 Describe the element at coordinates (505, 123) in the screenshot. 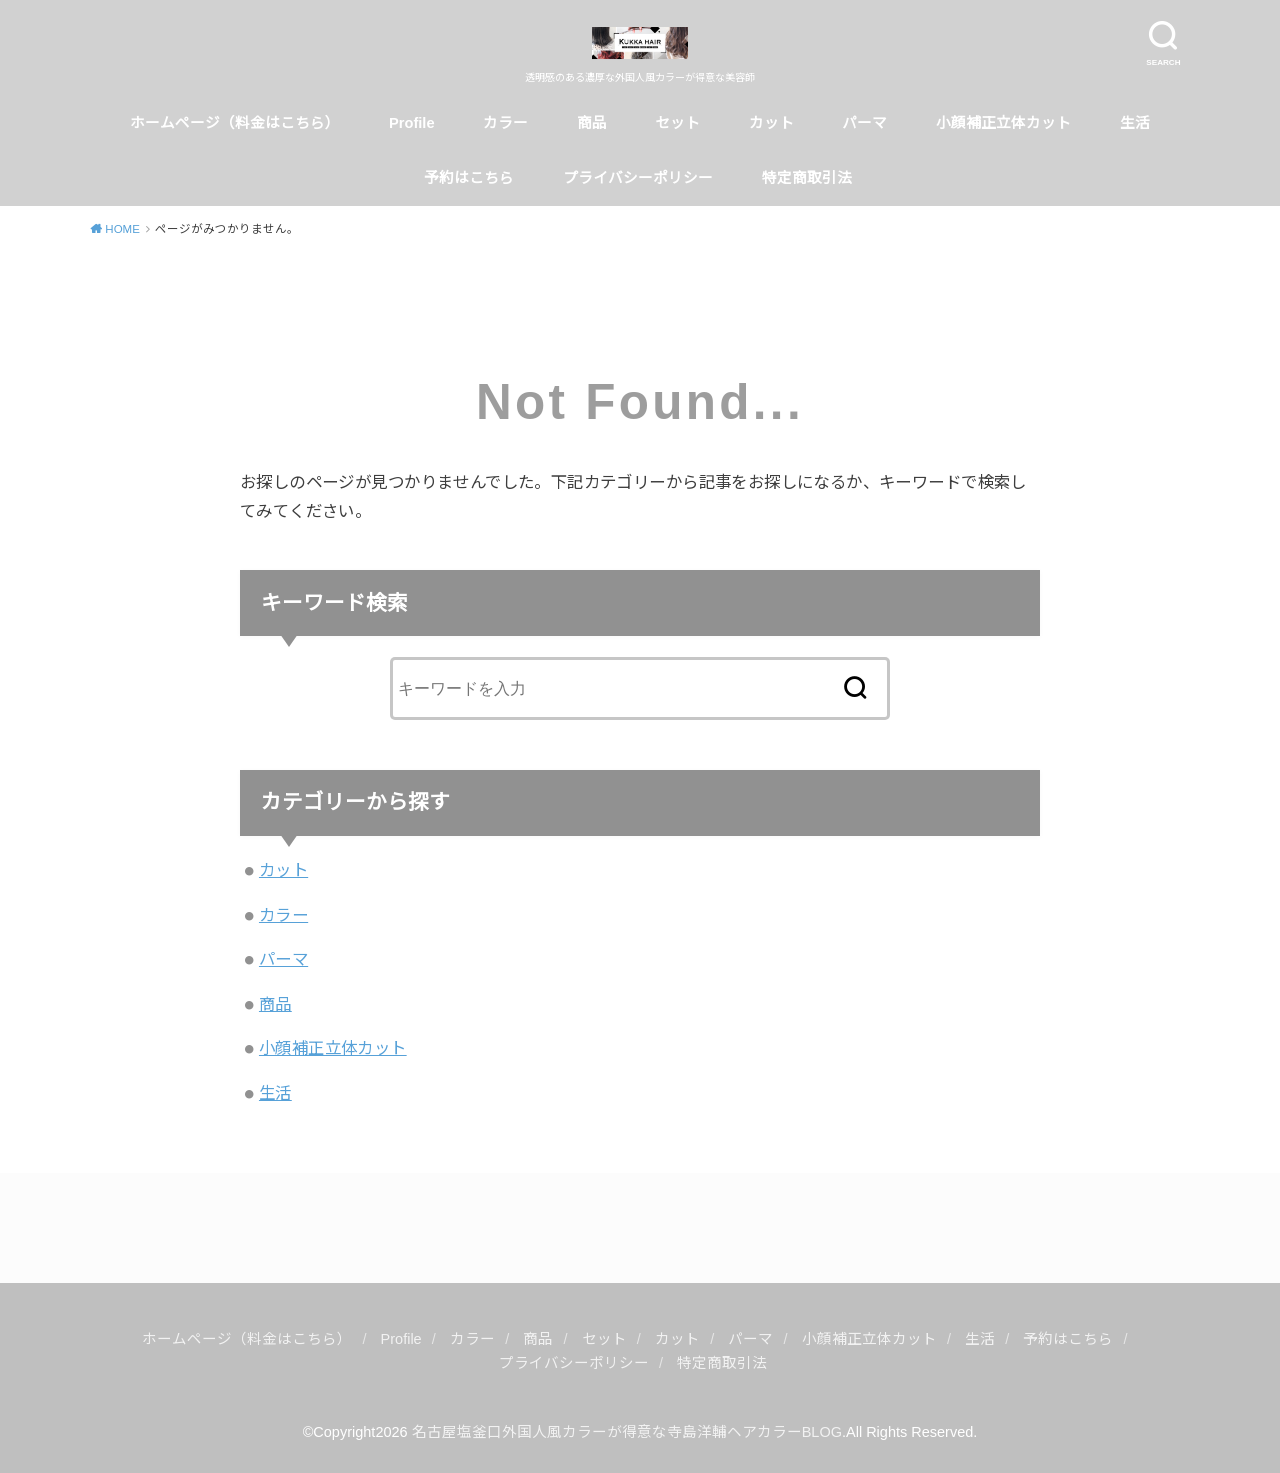

I see `カラー` at that location.